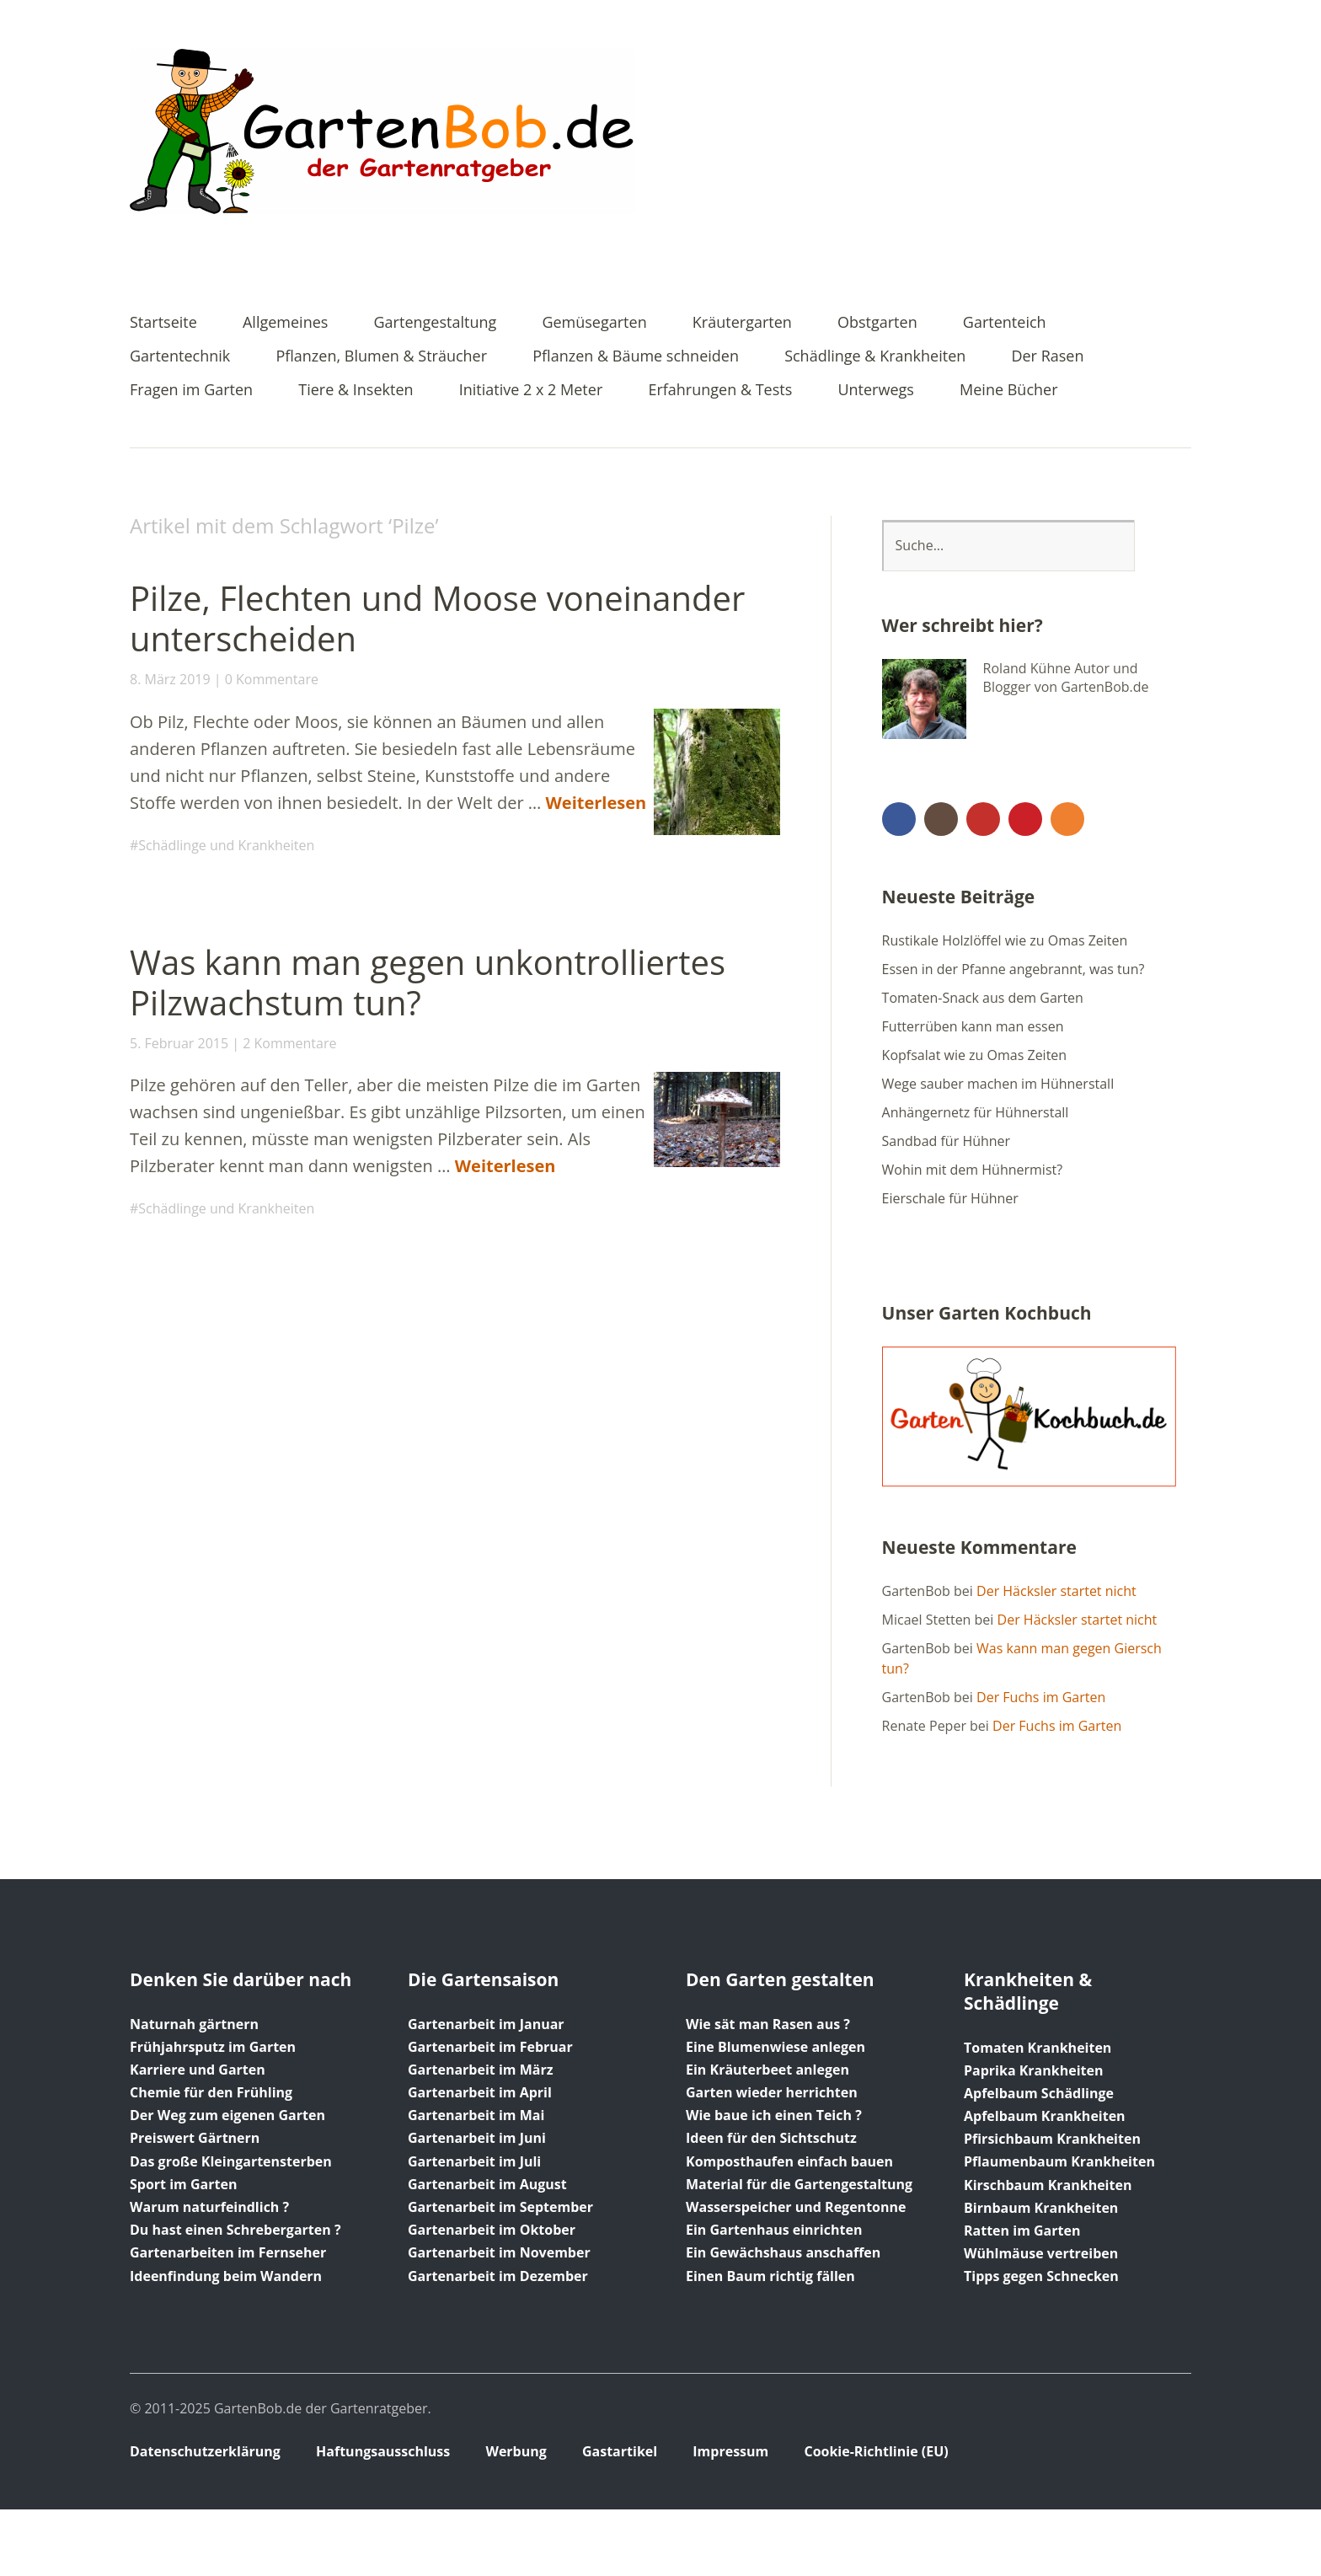 Image resolution: width=1321 pixels, height=2576 pixels. I want to click on 2 Kommentare, so click(289, 1043).